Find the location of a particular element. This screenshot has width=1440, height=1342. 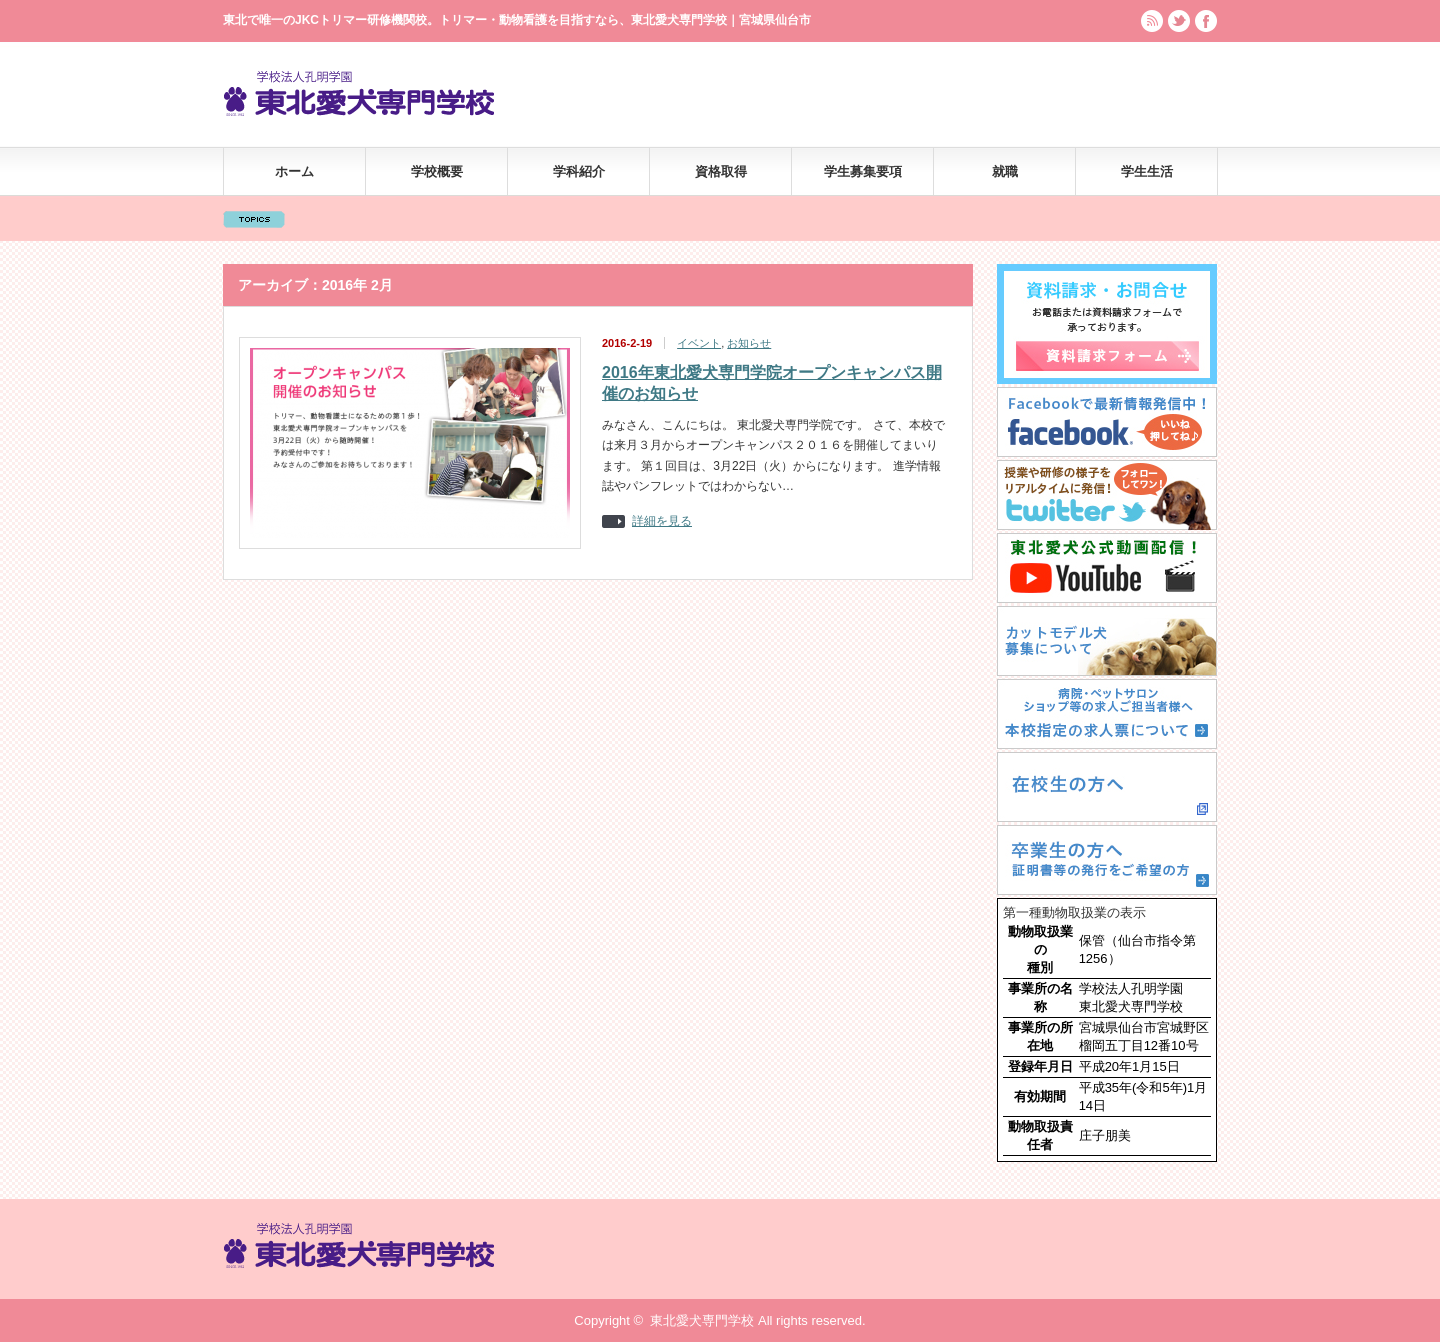

学生生活 is located at coordinates (1147, 171).